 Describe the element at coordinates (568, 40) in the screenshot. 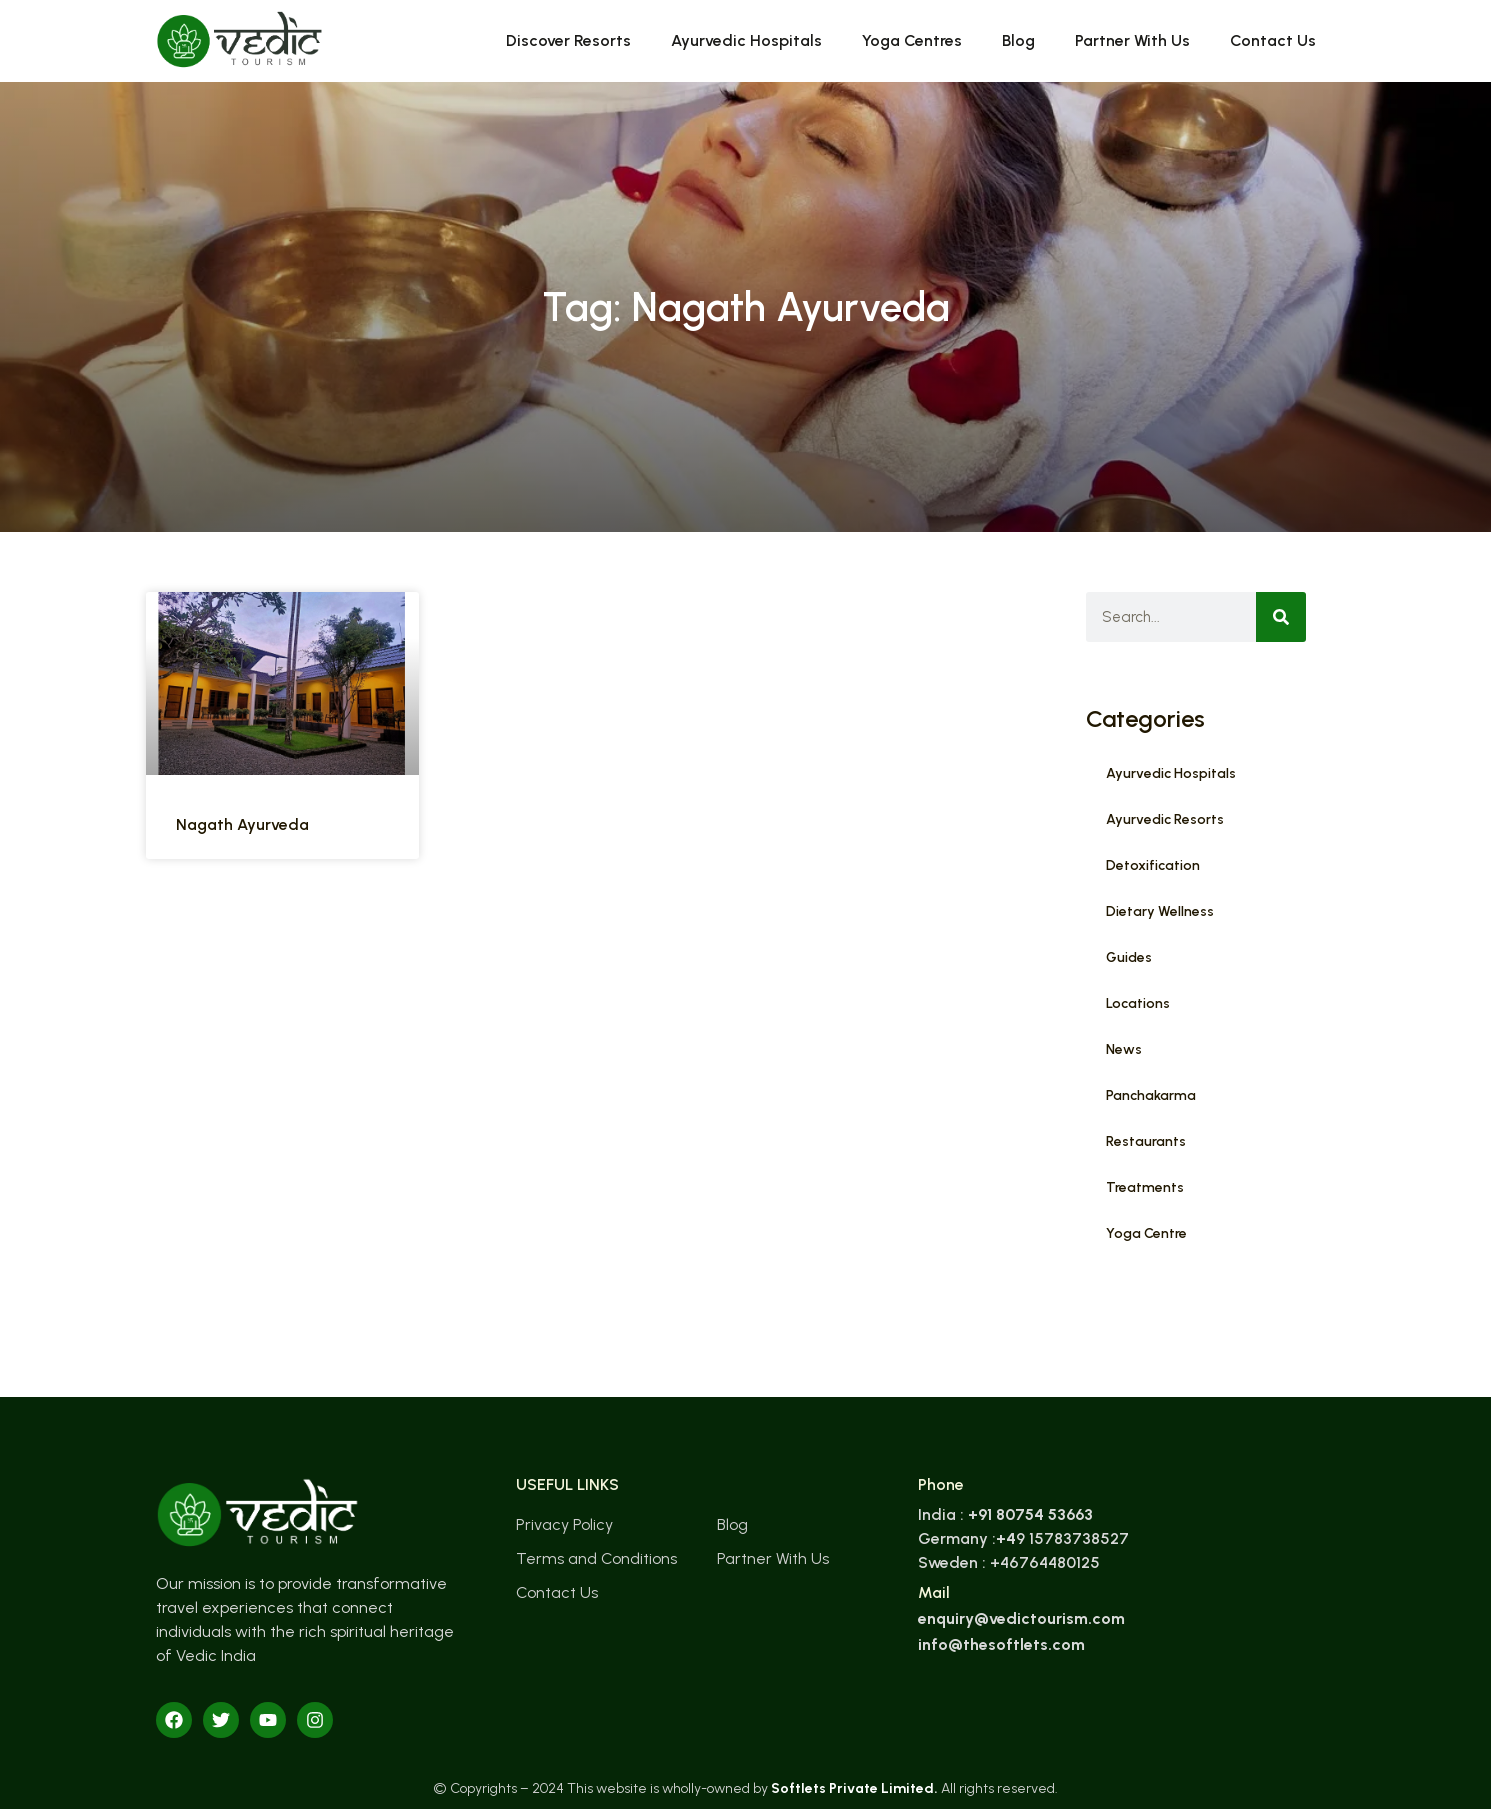

I see `Discover Resorts` at that location.